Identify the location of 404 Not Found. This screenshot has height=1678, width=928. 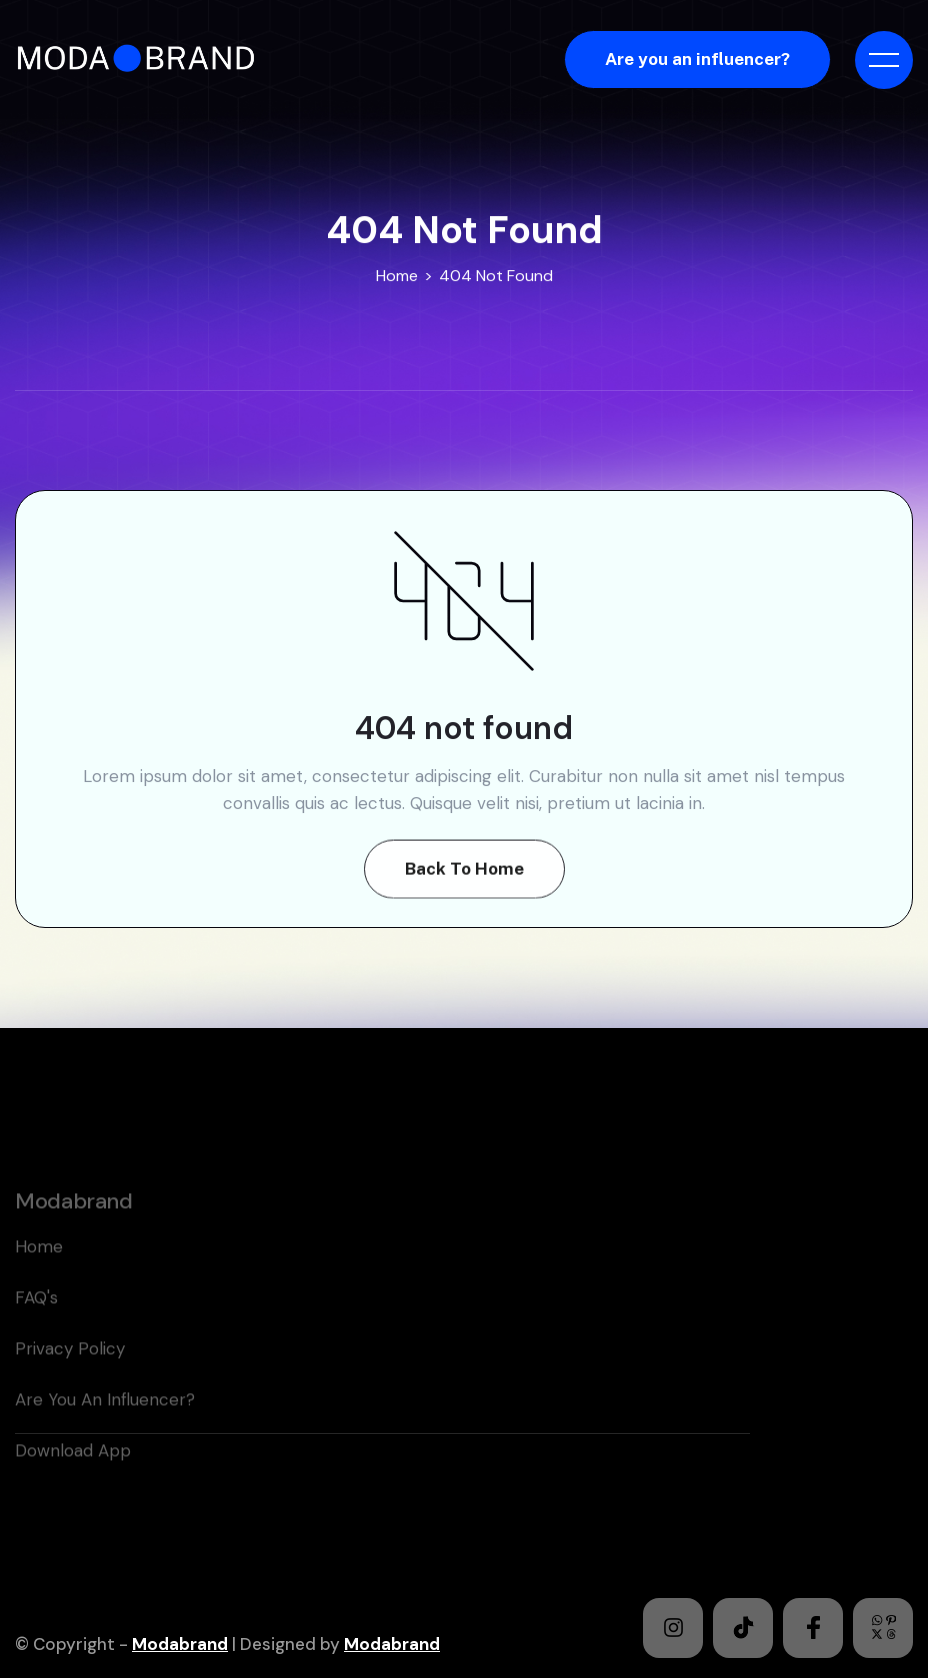
(496, 275).